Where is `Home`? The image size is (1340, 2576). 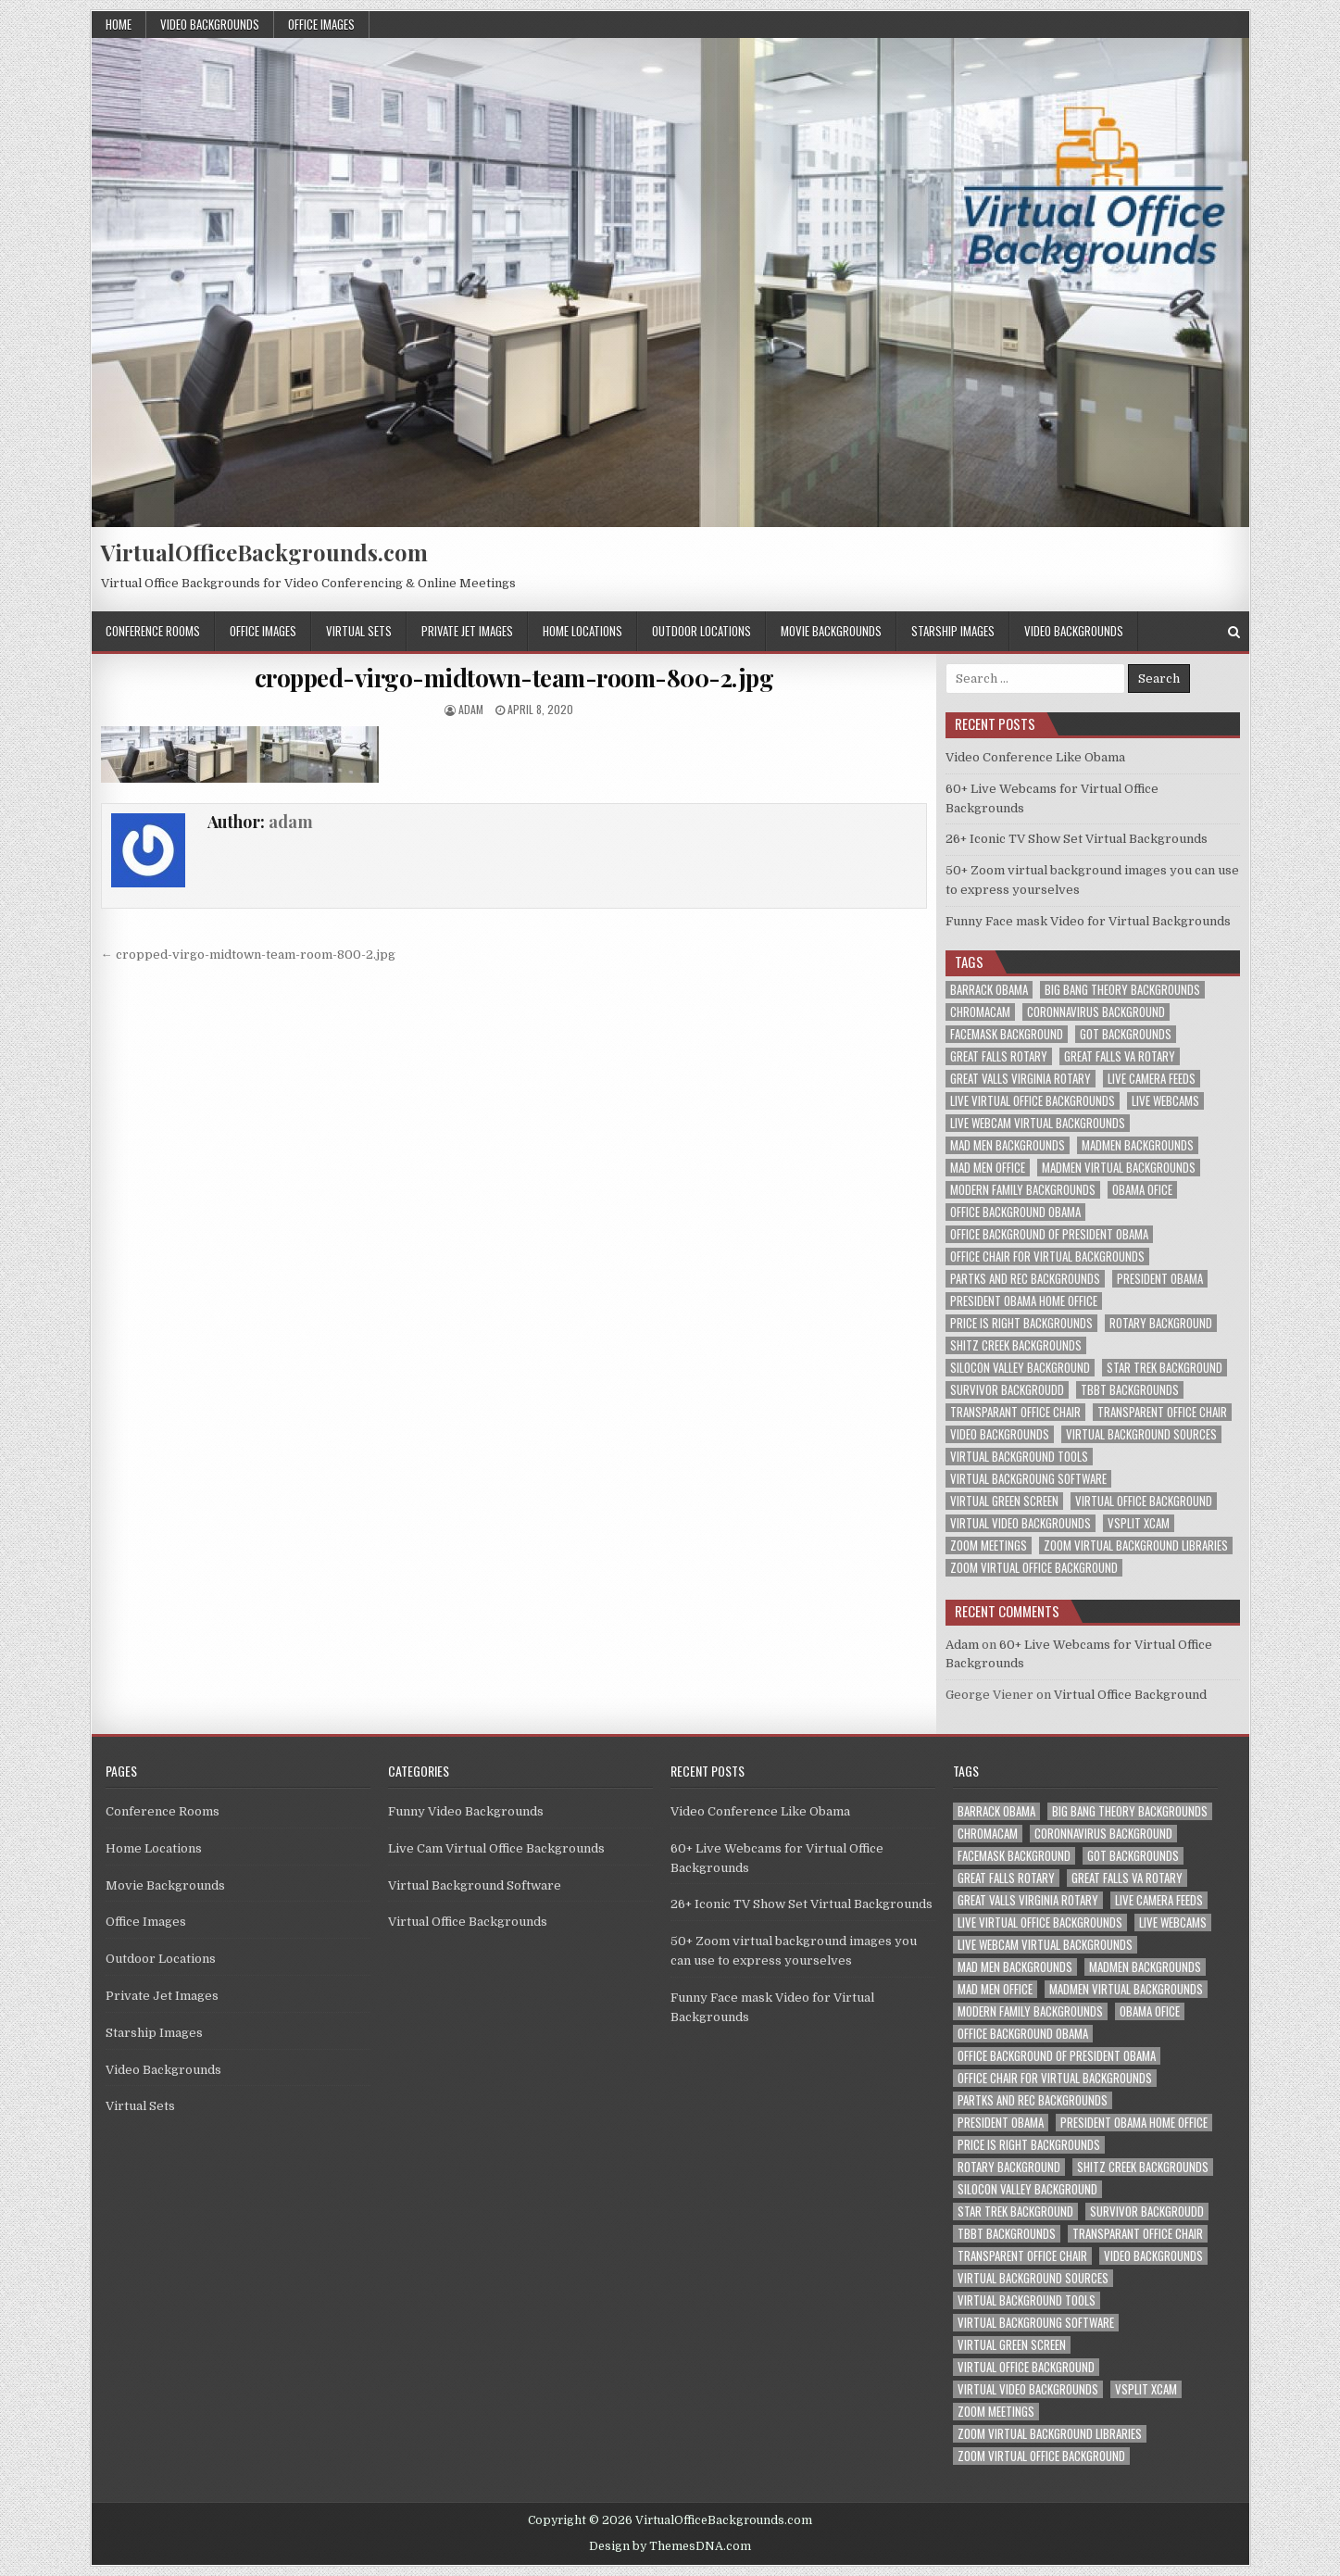 Home is located at coordinates (118, 24).